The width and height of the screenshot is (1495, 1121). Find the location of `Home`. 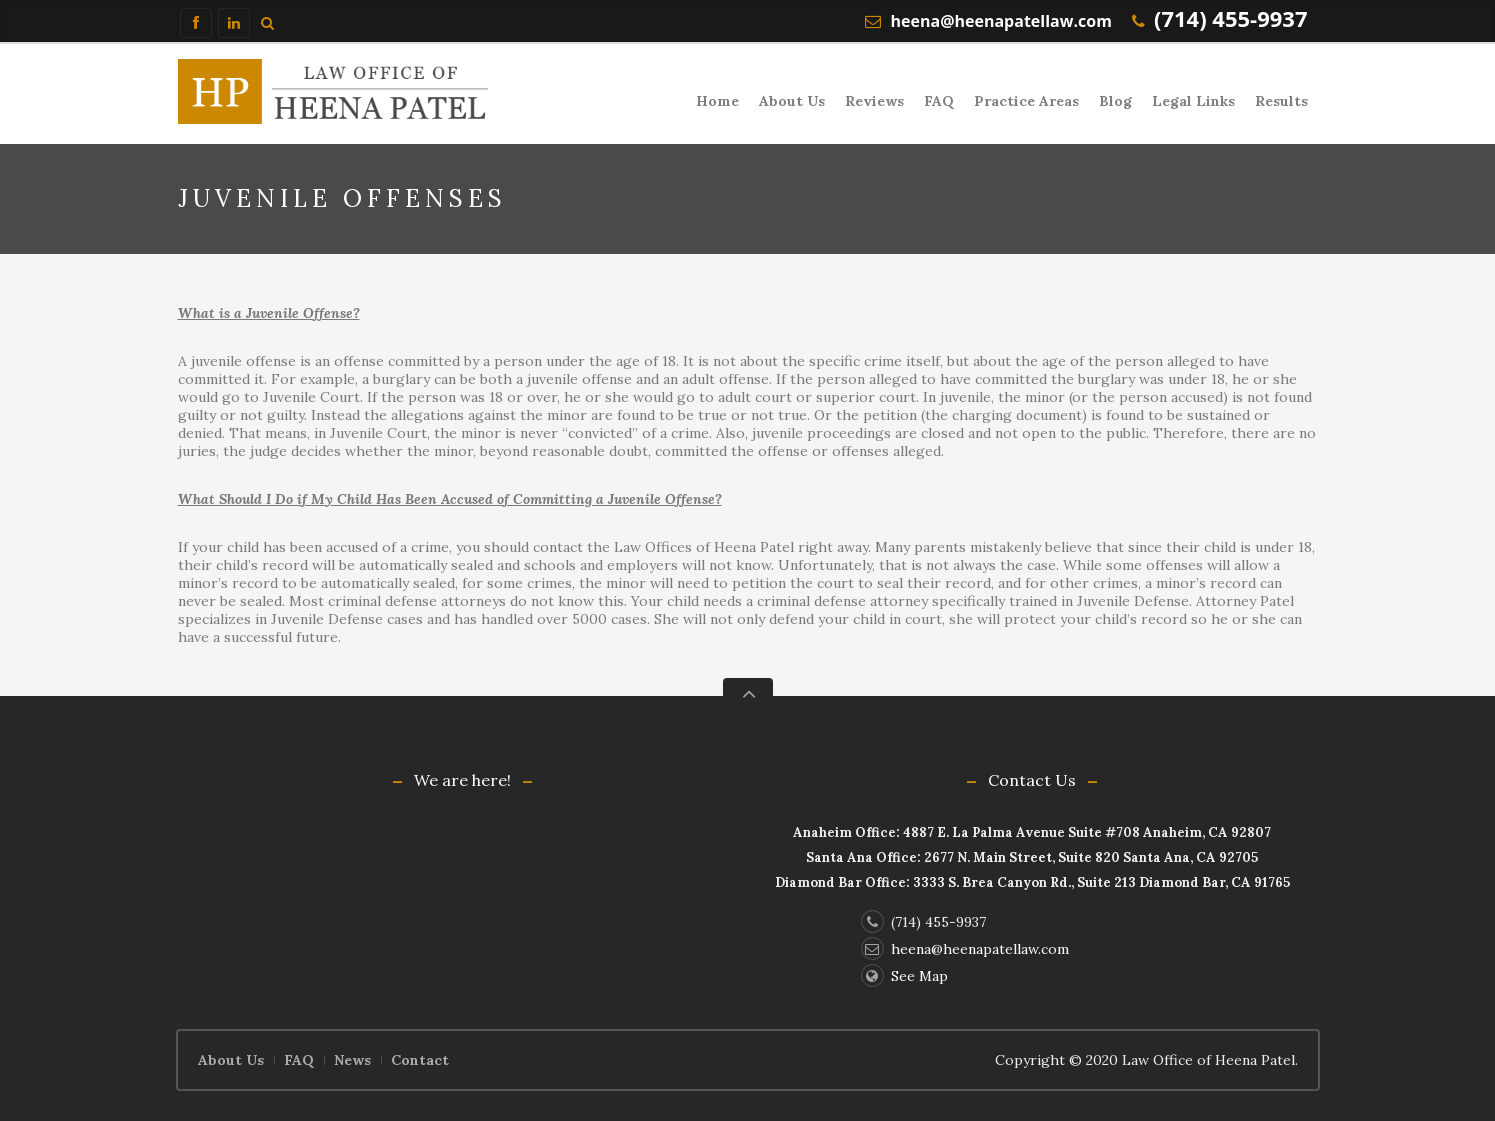

Home is located at coordinates (717, 101).